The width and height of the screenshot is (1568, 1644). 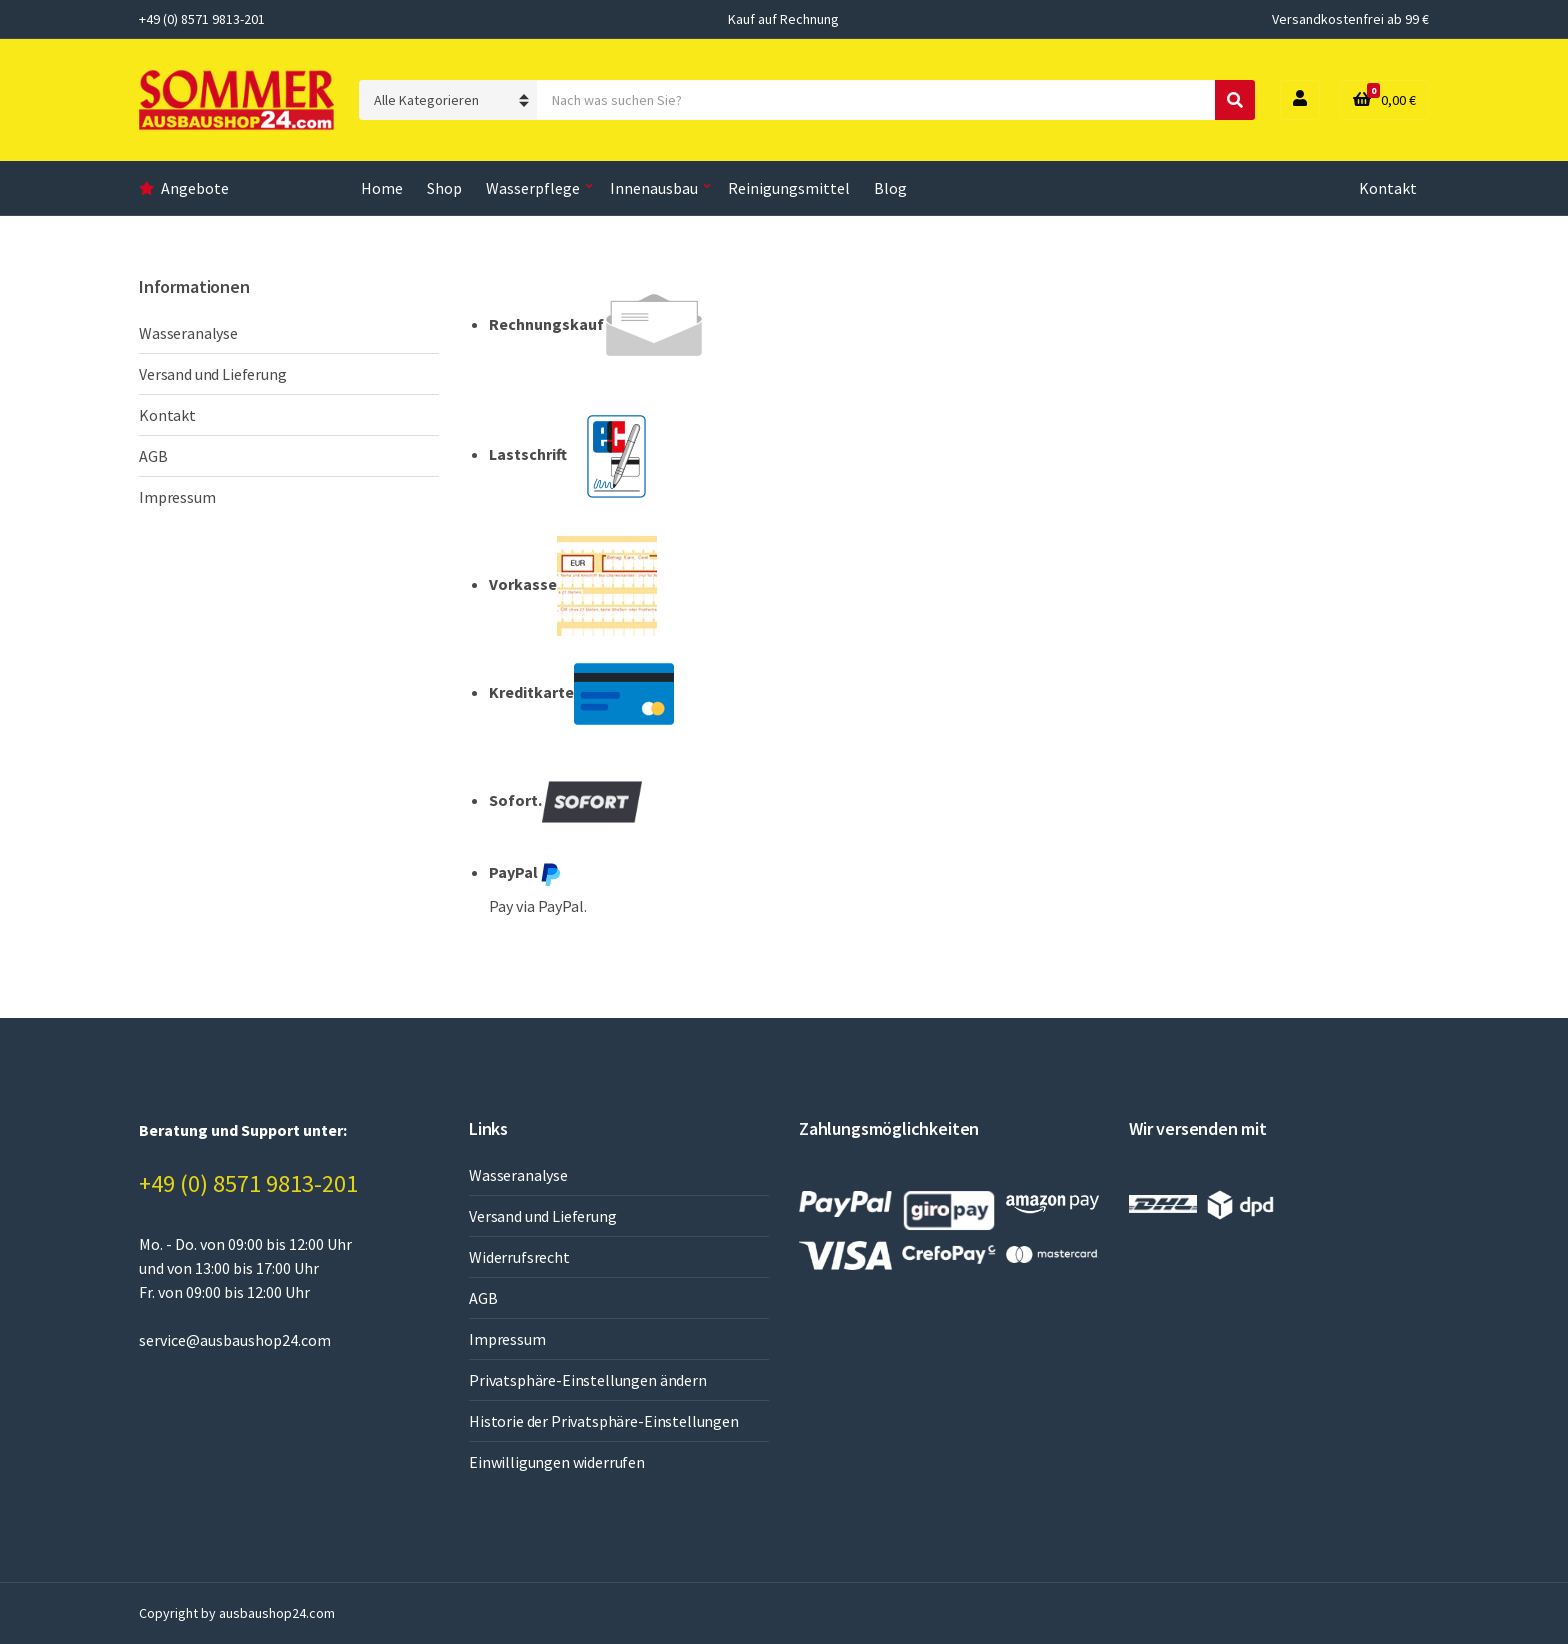 What do you see at coordinates (153, 456) in the screenshot?
I see `AGB` at bounding box center [153, 456].